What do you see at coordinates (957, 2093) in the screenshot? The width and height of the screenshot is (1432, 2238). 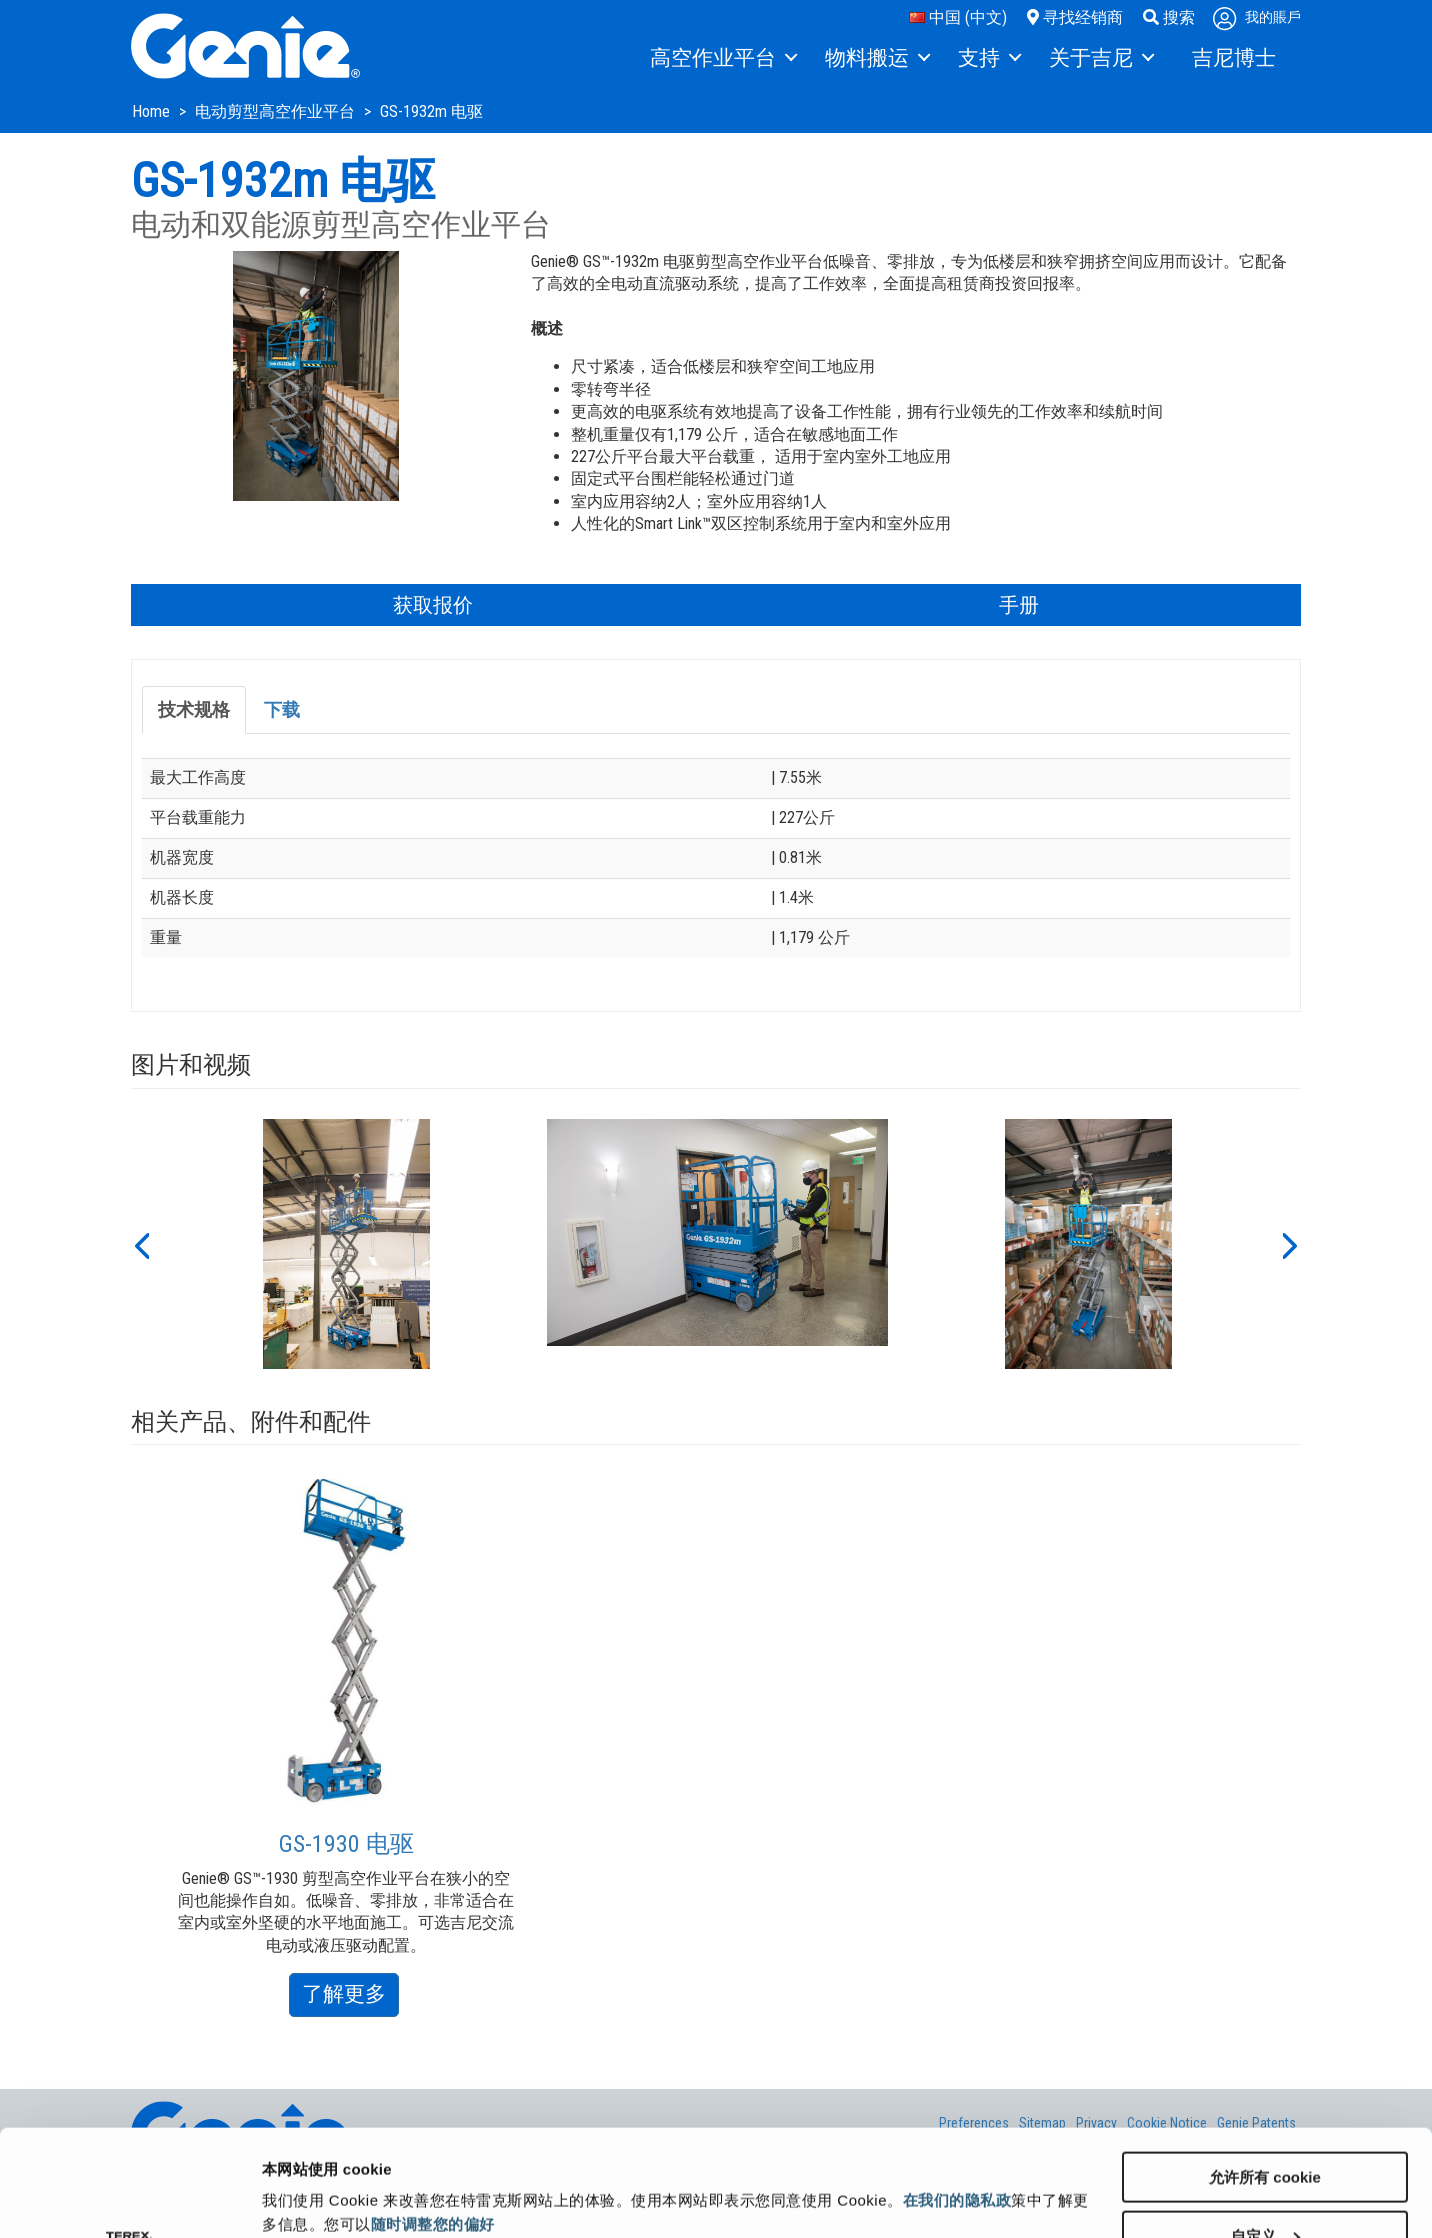 I see `在我们的隐私政` at bounding box center [957, 2093].